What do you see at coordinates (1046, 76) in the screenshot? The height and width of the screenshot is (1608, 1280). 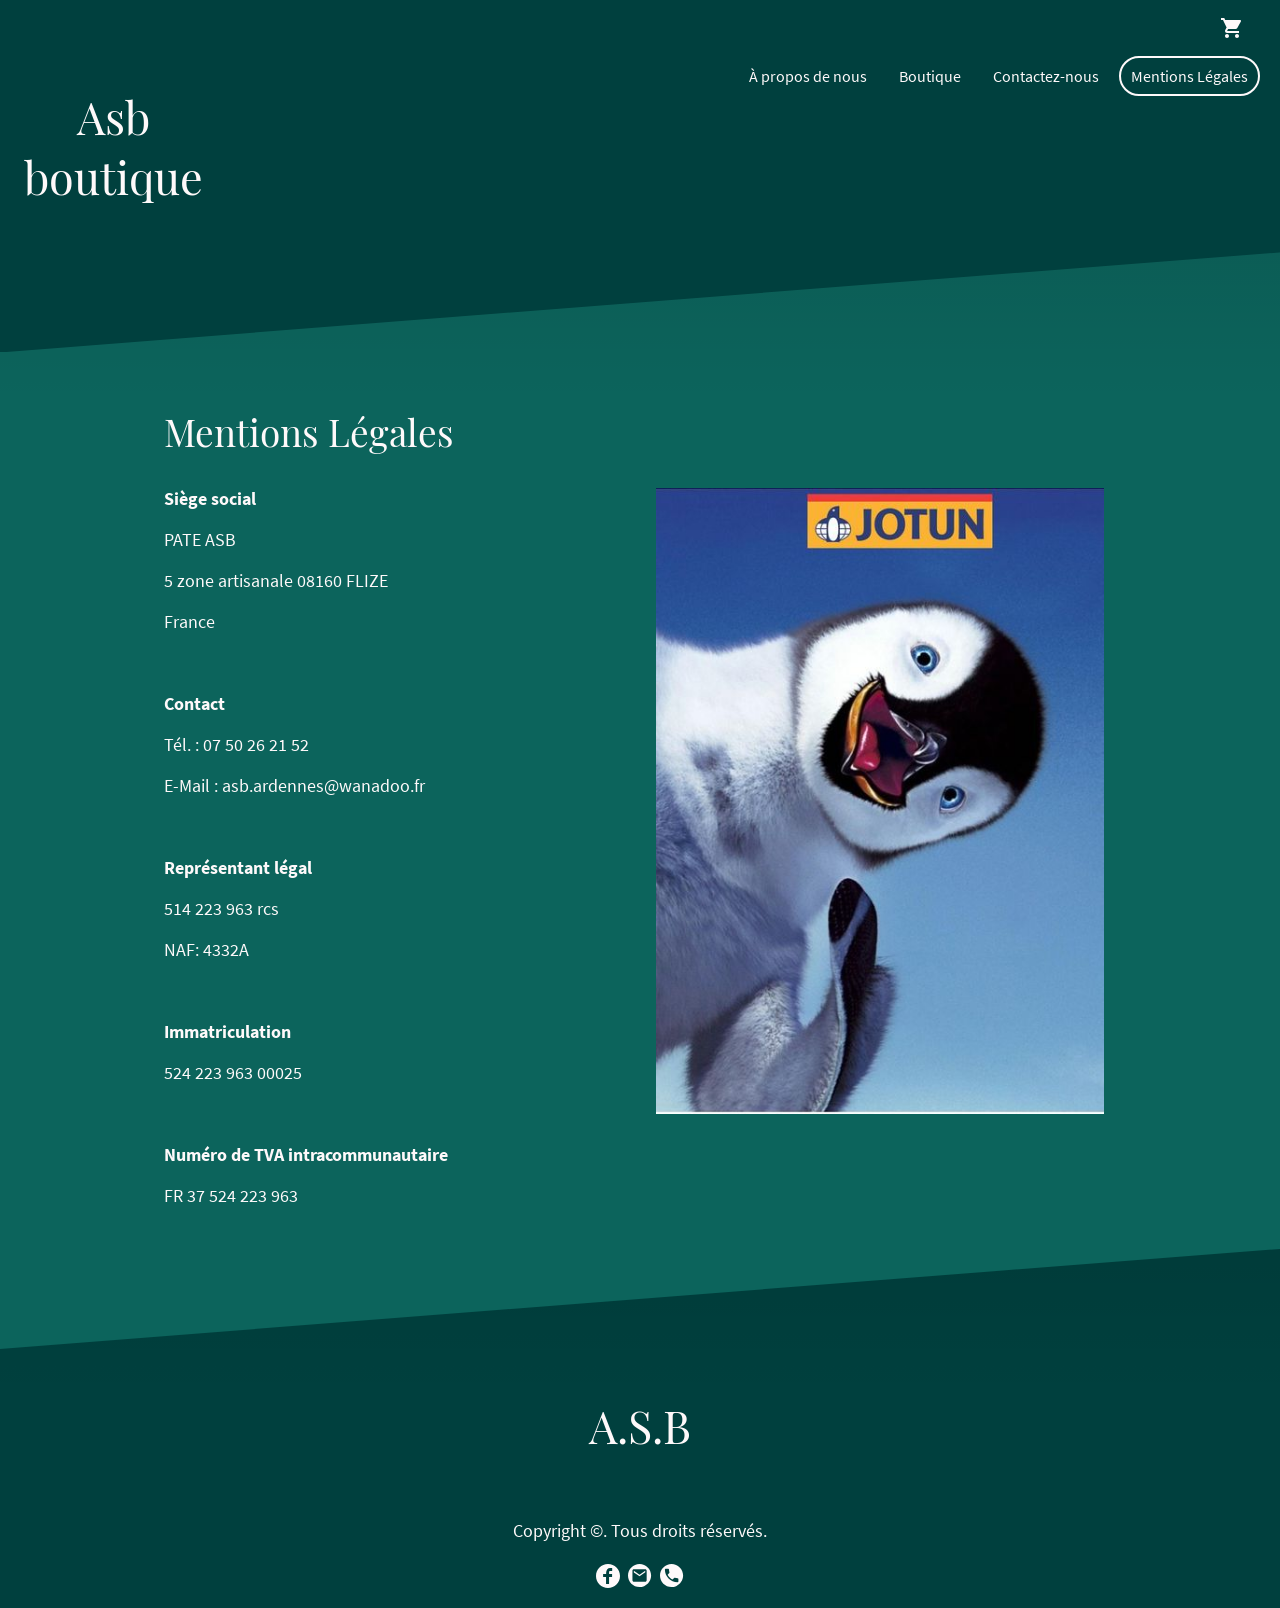 I see `Contactez-nous` at bounding box center [1046, 76].